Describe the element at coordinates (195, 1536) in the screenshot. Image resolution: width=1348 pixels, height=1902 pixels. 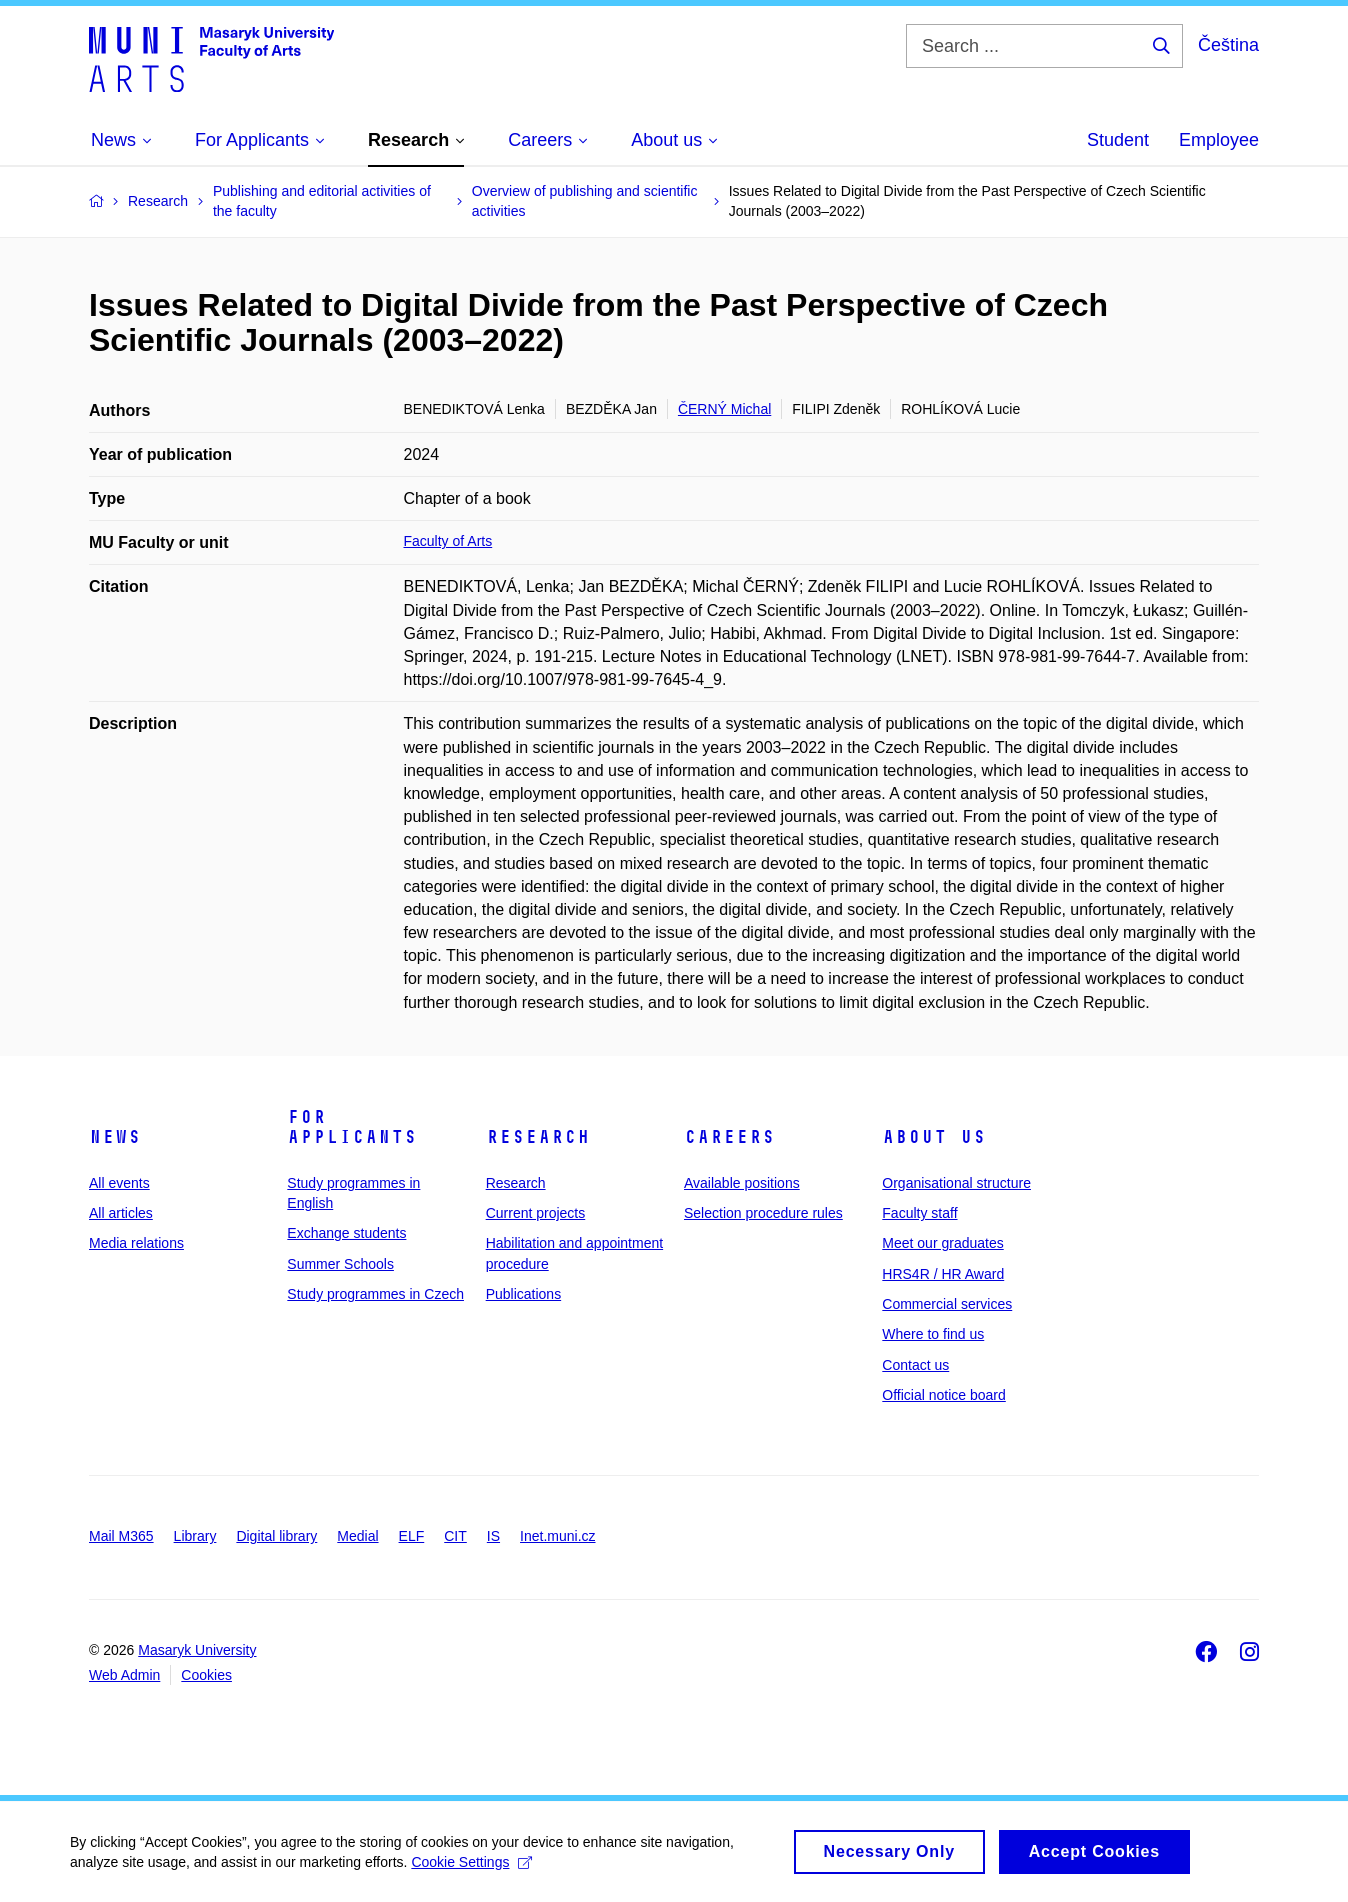
I see `Library` at that location.